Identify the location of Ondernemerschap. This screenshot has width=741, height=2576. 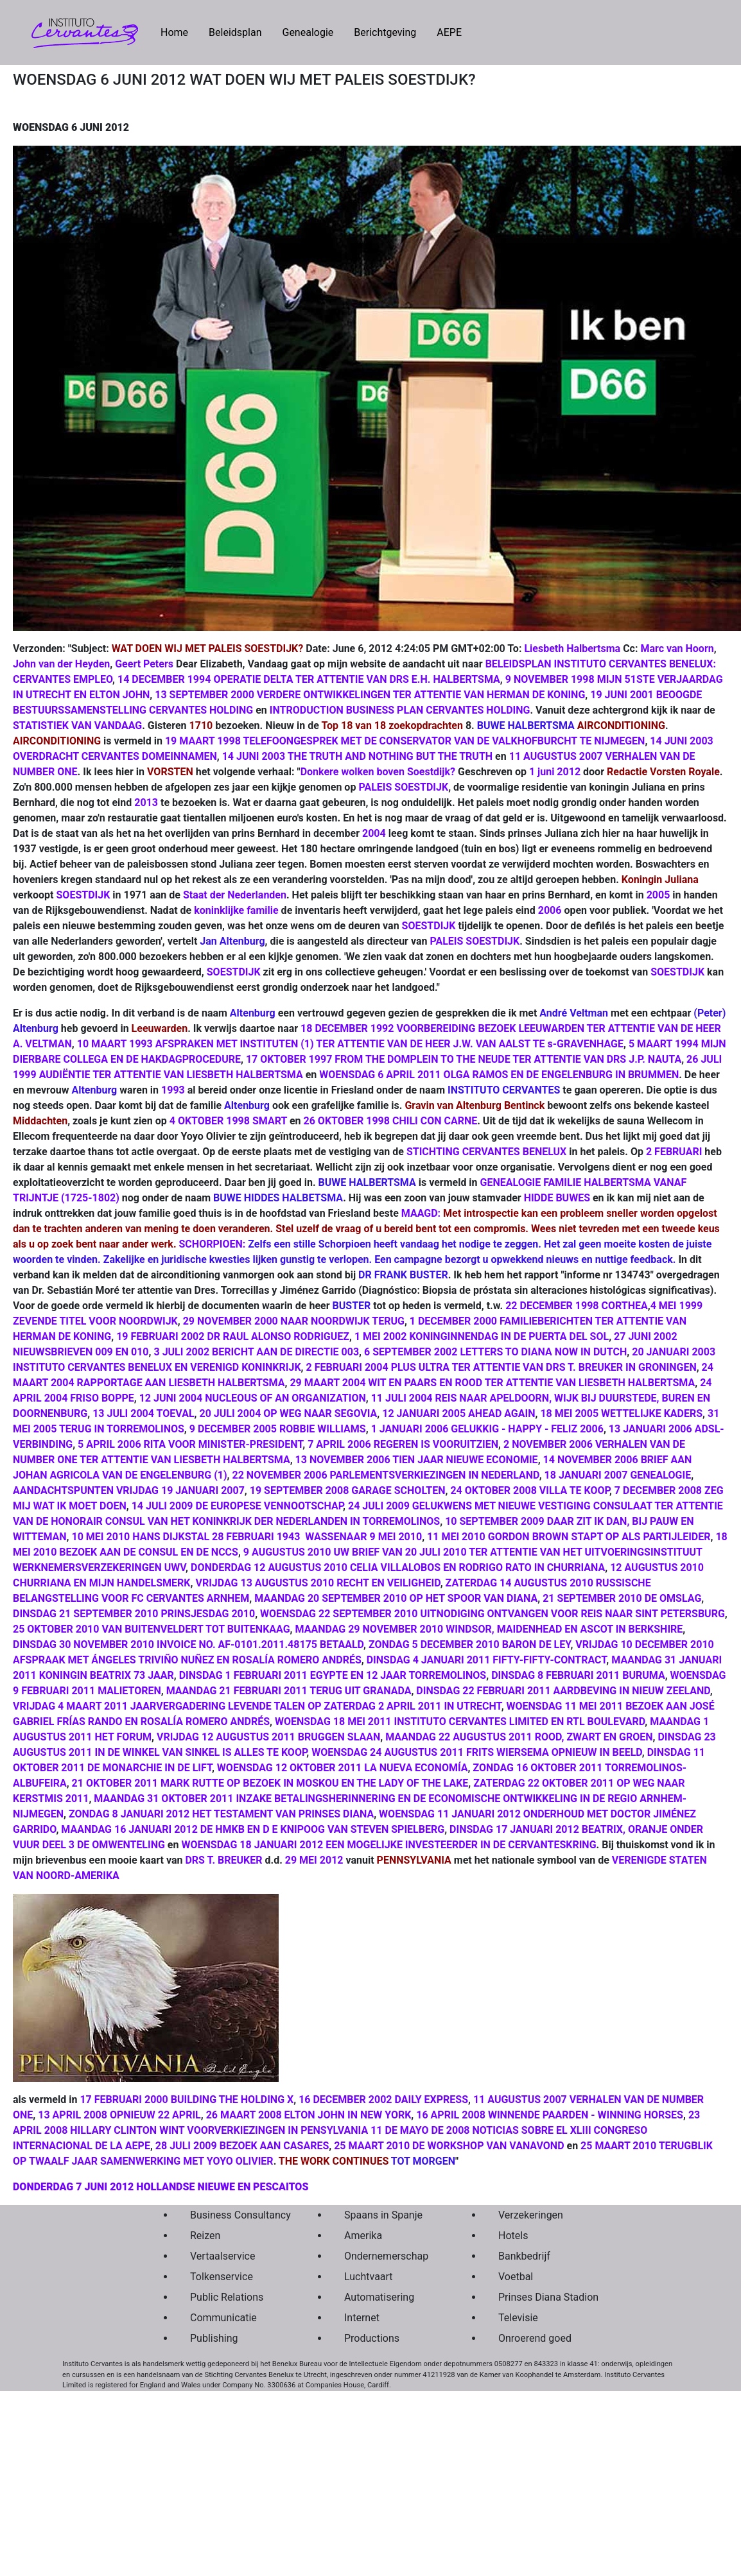
(386, 2256).